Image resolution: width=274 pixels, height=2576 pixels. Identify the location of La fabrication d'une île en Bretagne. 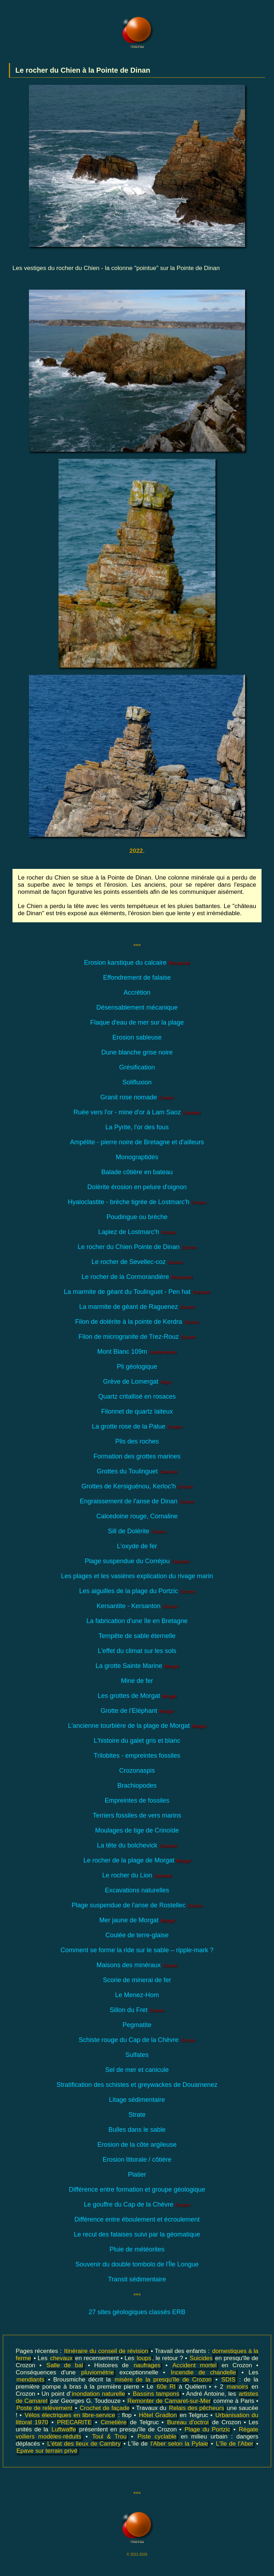
(137, 1620).